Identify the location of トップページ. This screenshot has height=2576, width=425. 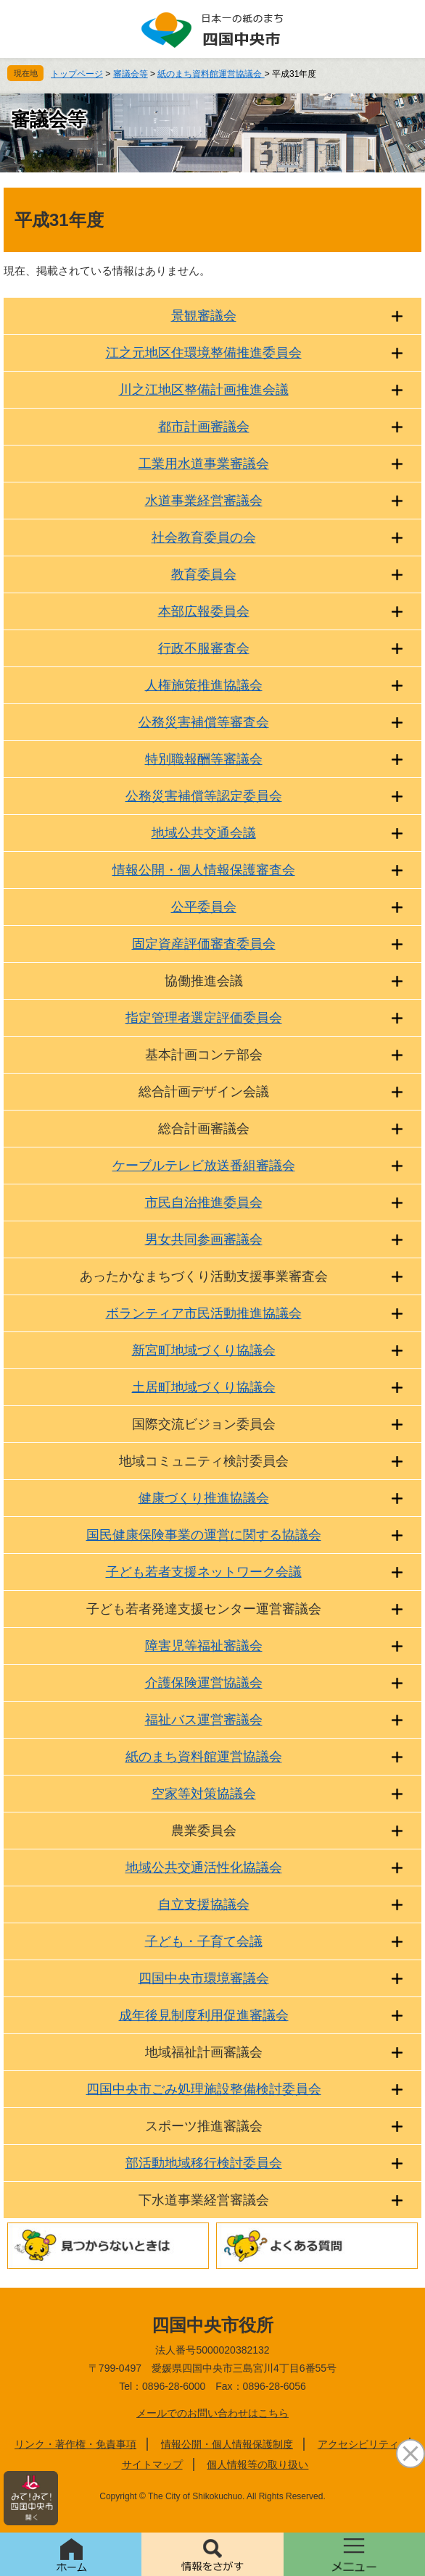
(77, 74).